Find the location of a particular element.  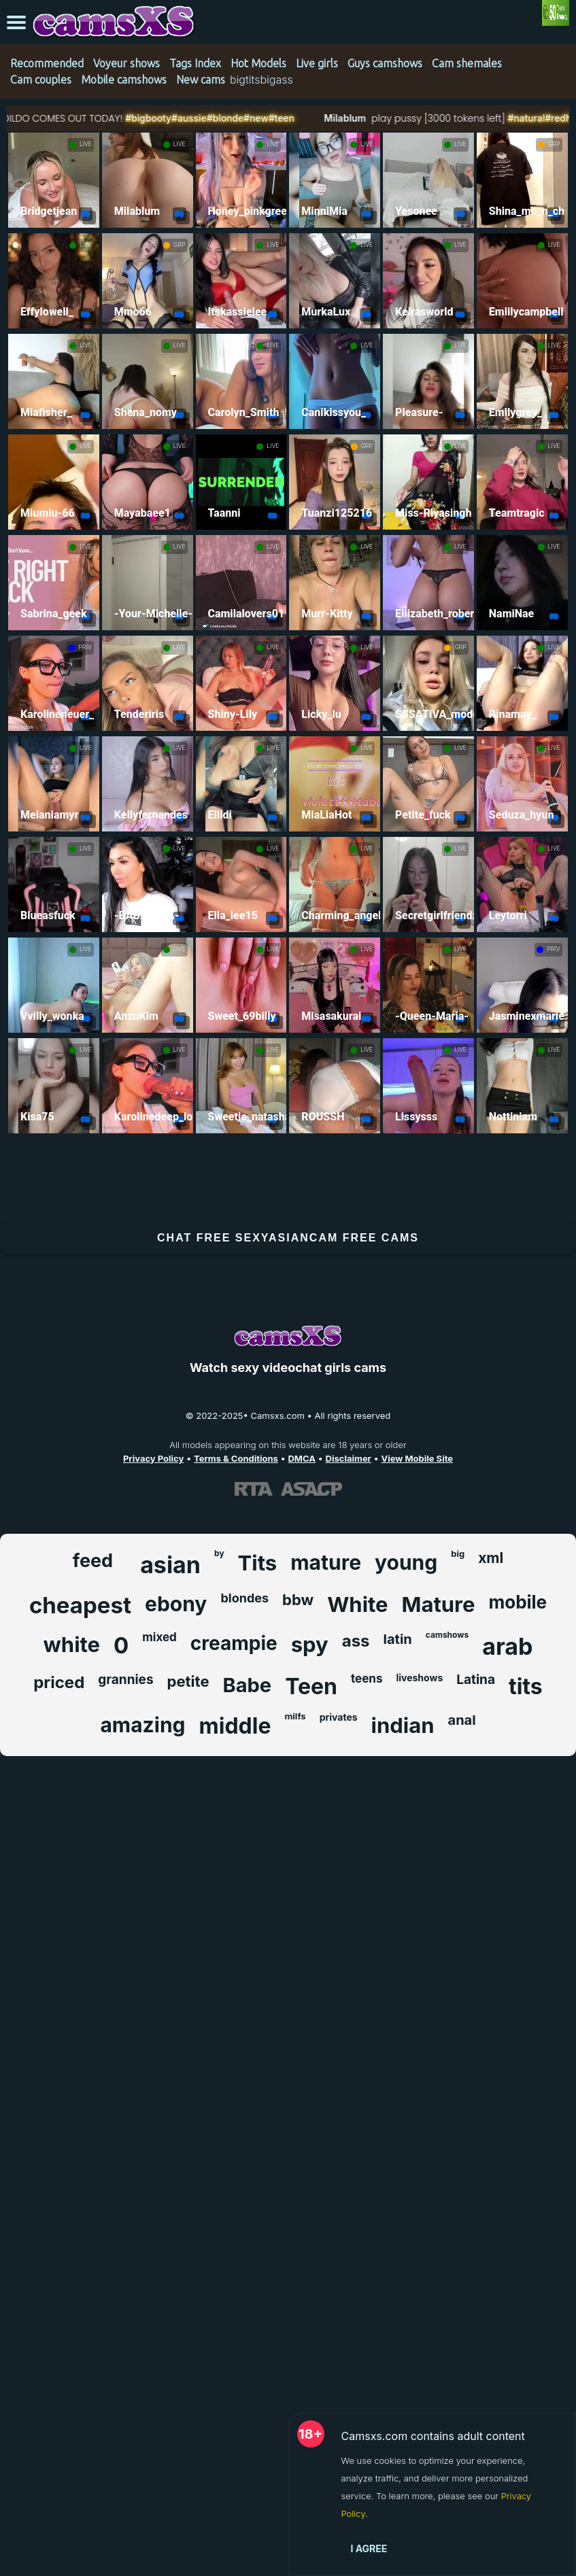

White is located at coordinates (357, 1604).